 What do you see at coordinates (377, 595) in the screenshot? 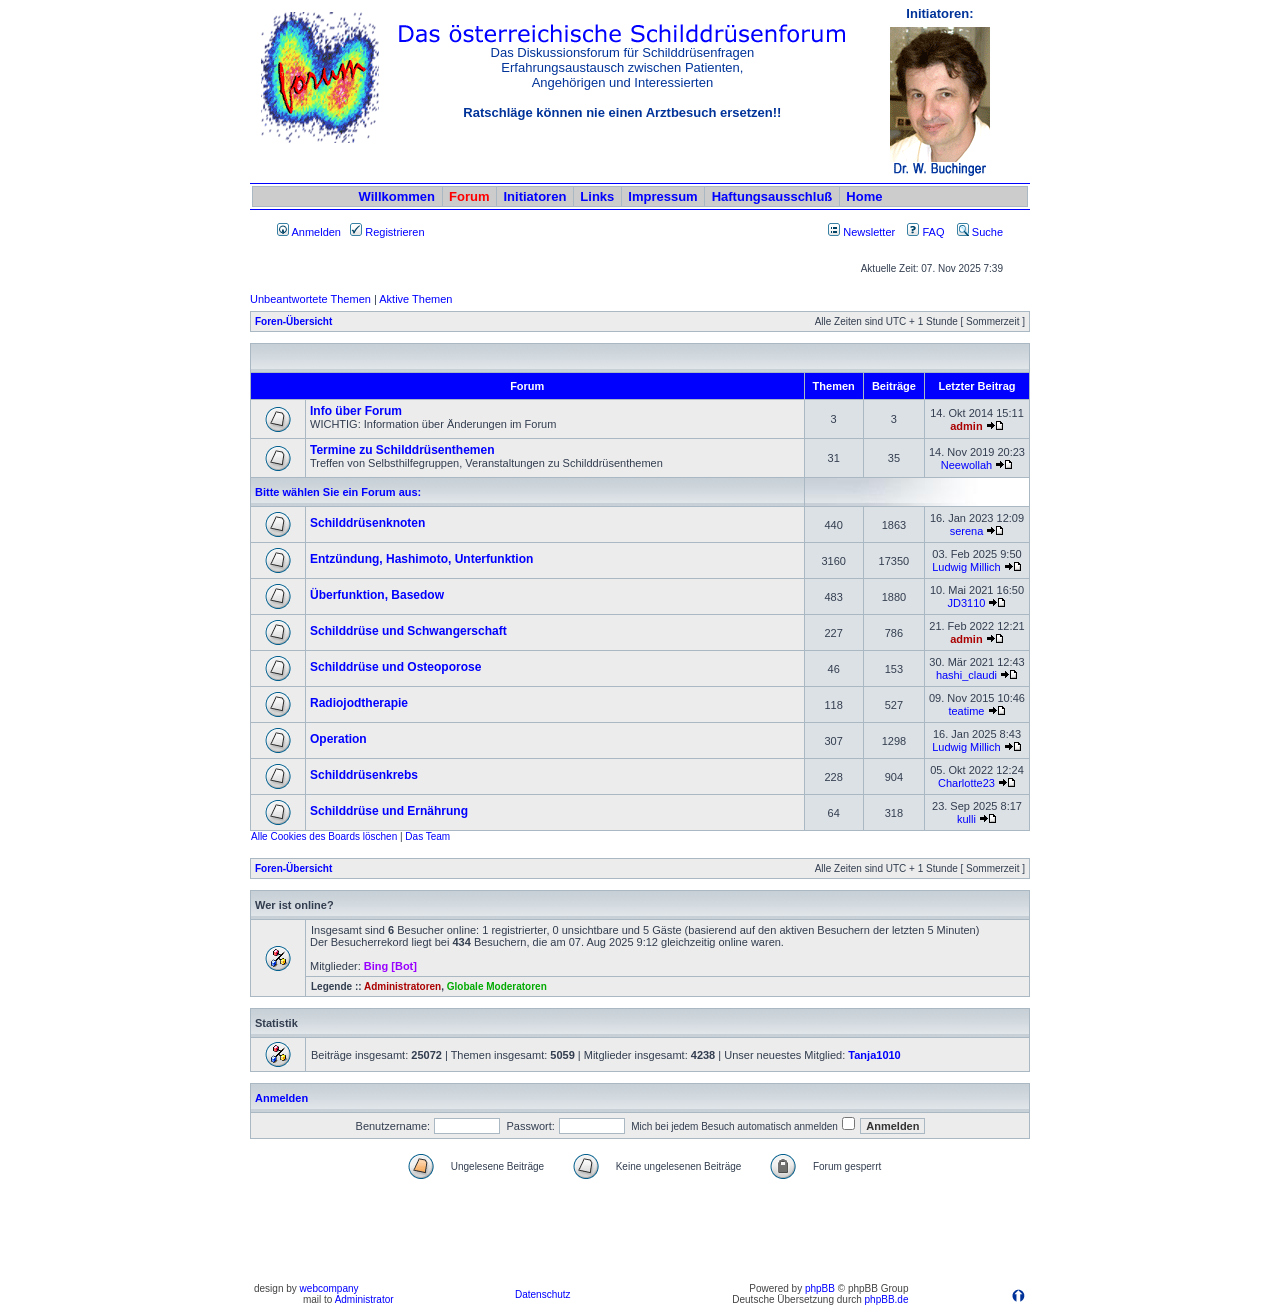
I see `Überfunktion, Basedow` at bounding box center [377, 595].